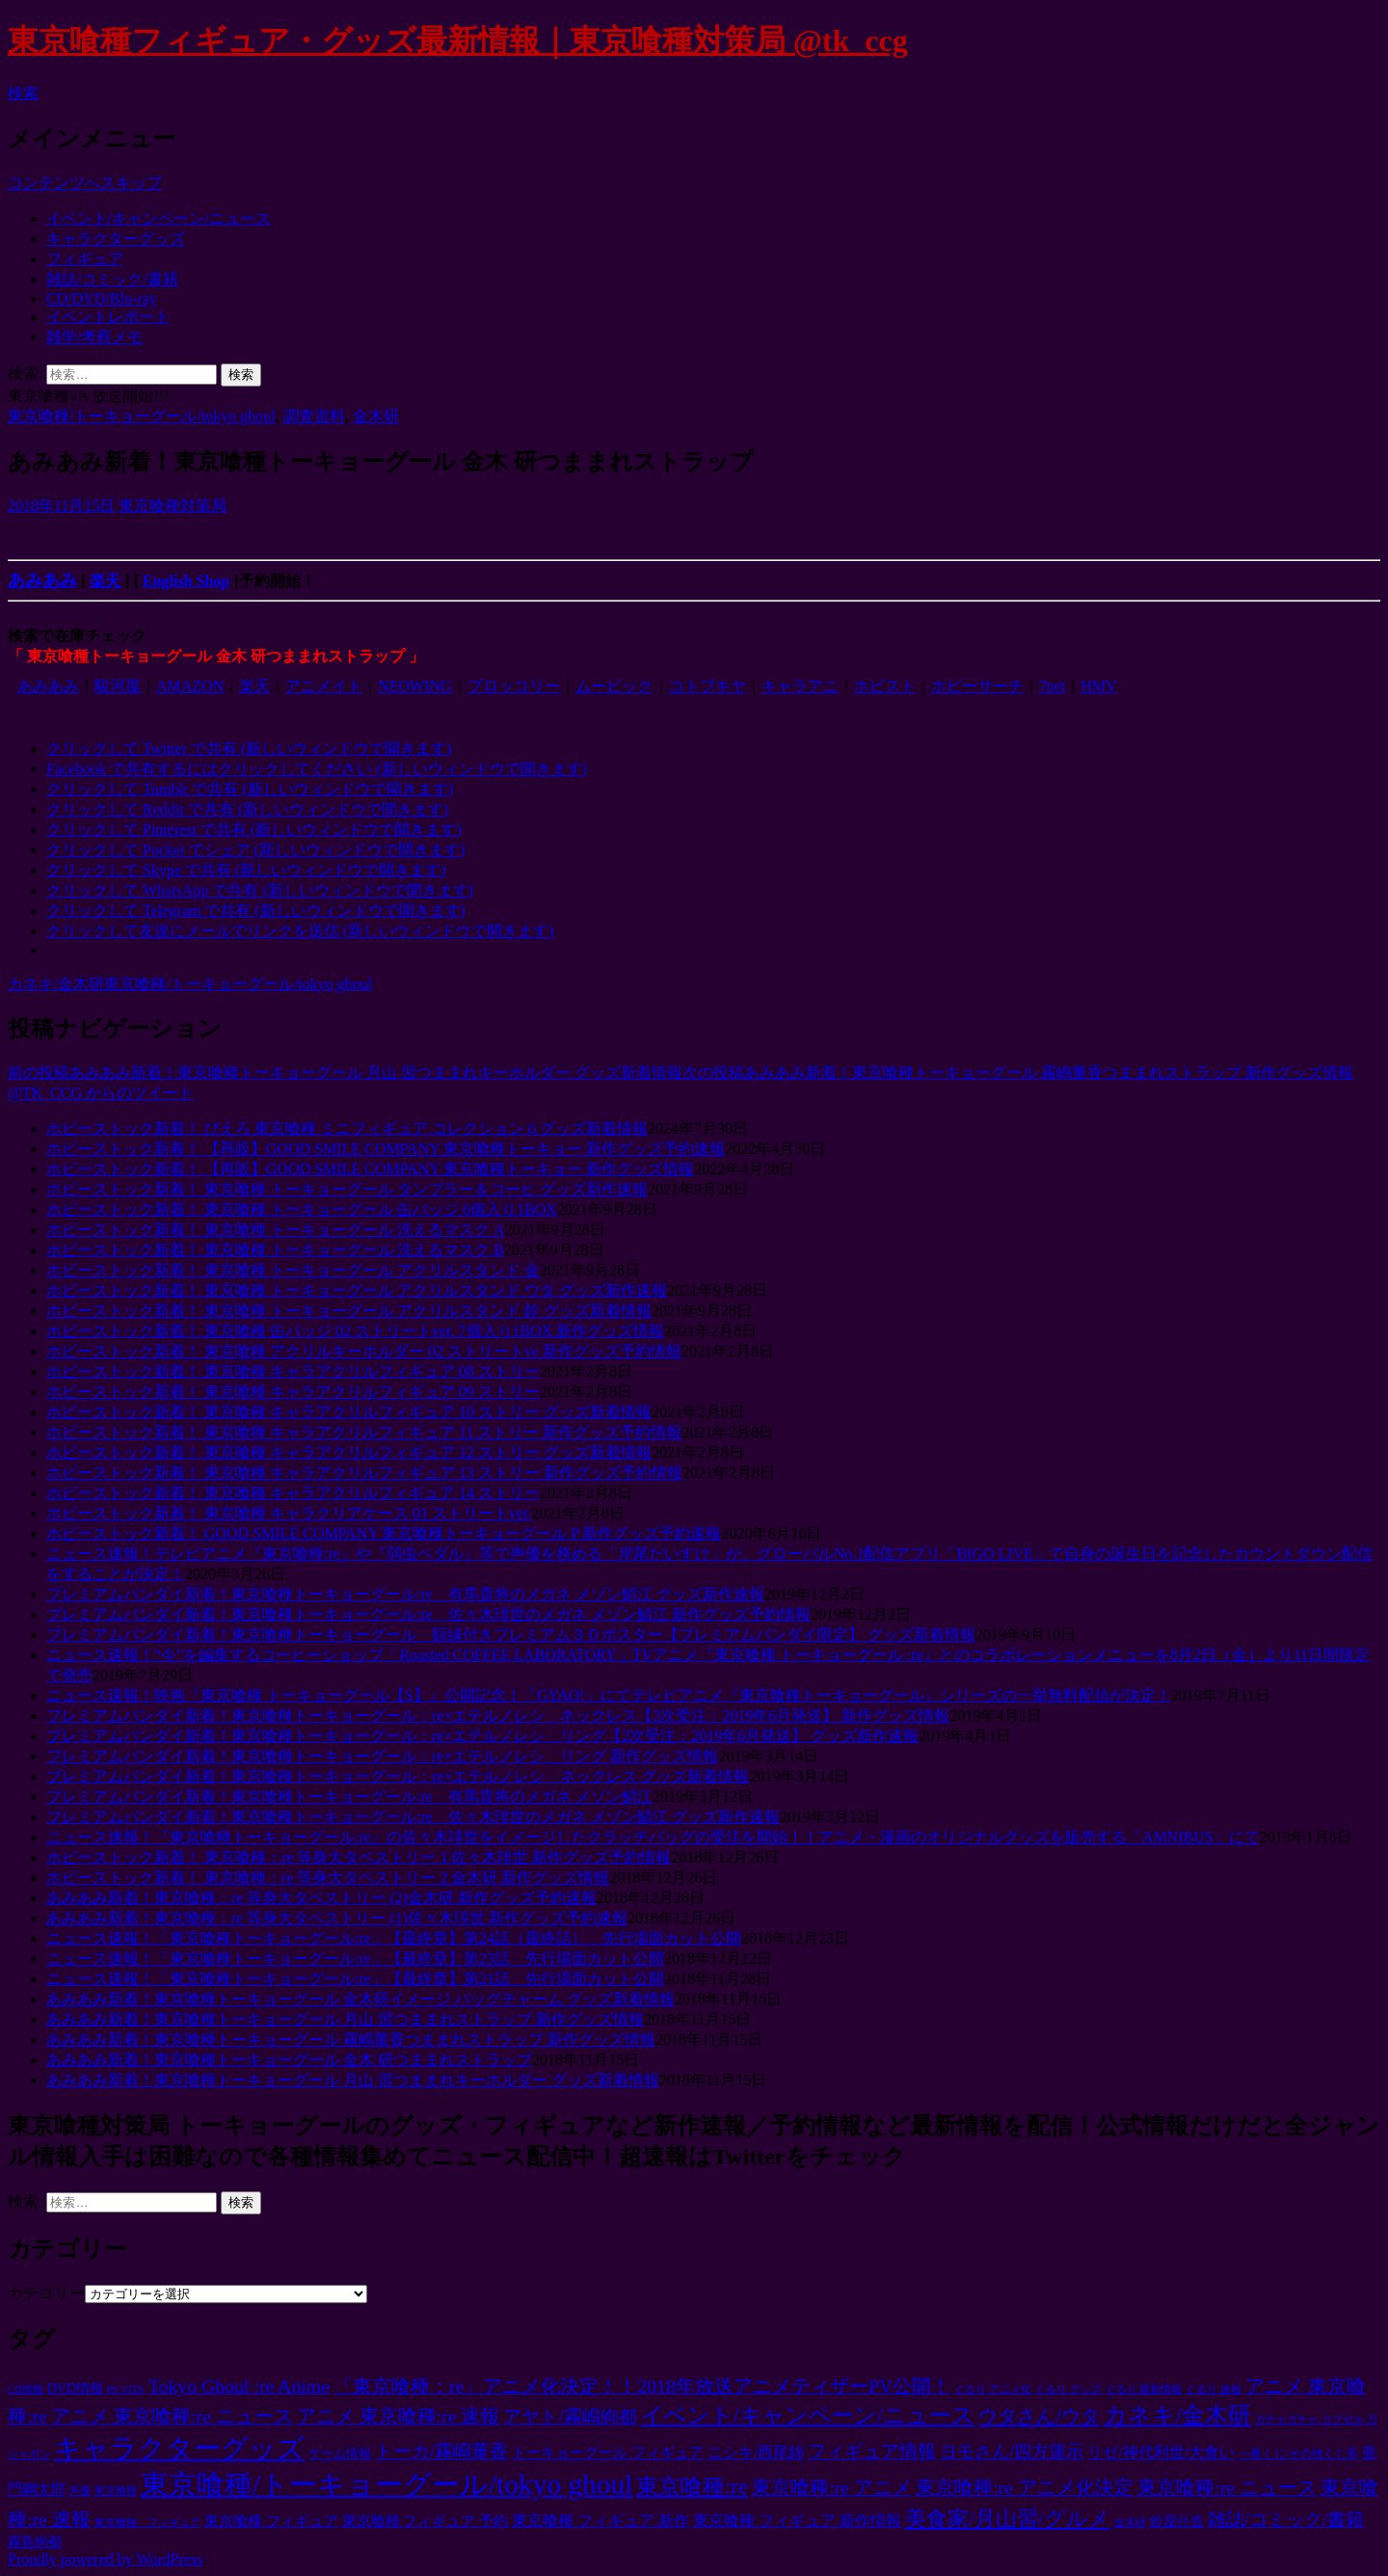 The height and width of the screenshot is (2576, 1388). What do you see at coordinates (707, 686) in the screenshot?
I see `コトブキヤ` at bounding box center [707, 686].